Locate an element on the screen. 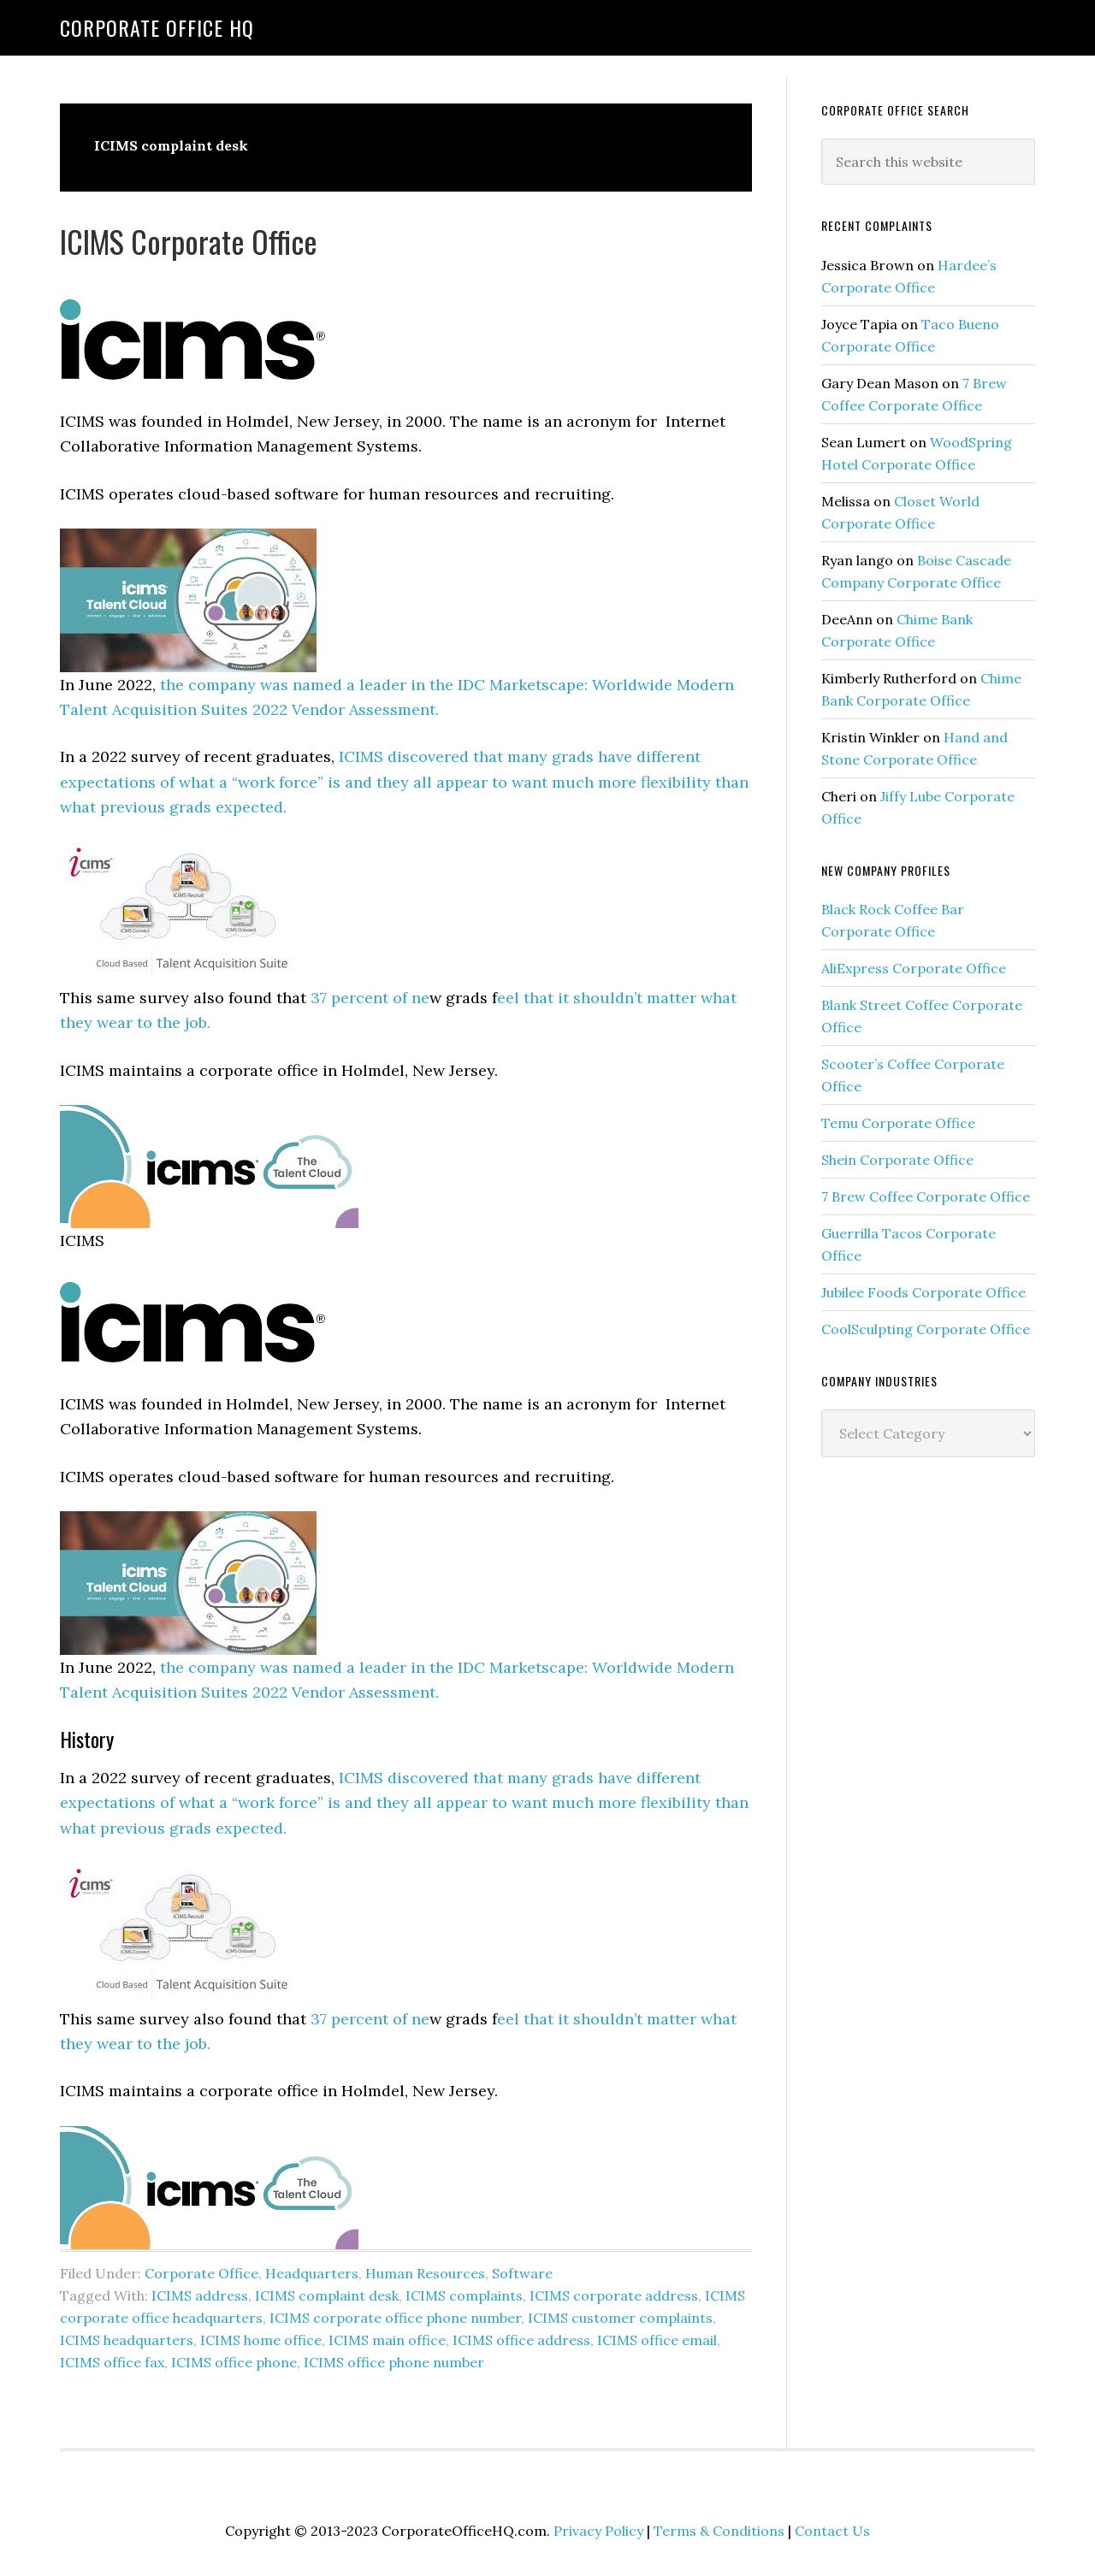  37 percent of ne is located at coordinates (370, 997).